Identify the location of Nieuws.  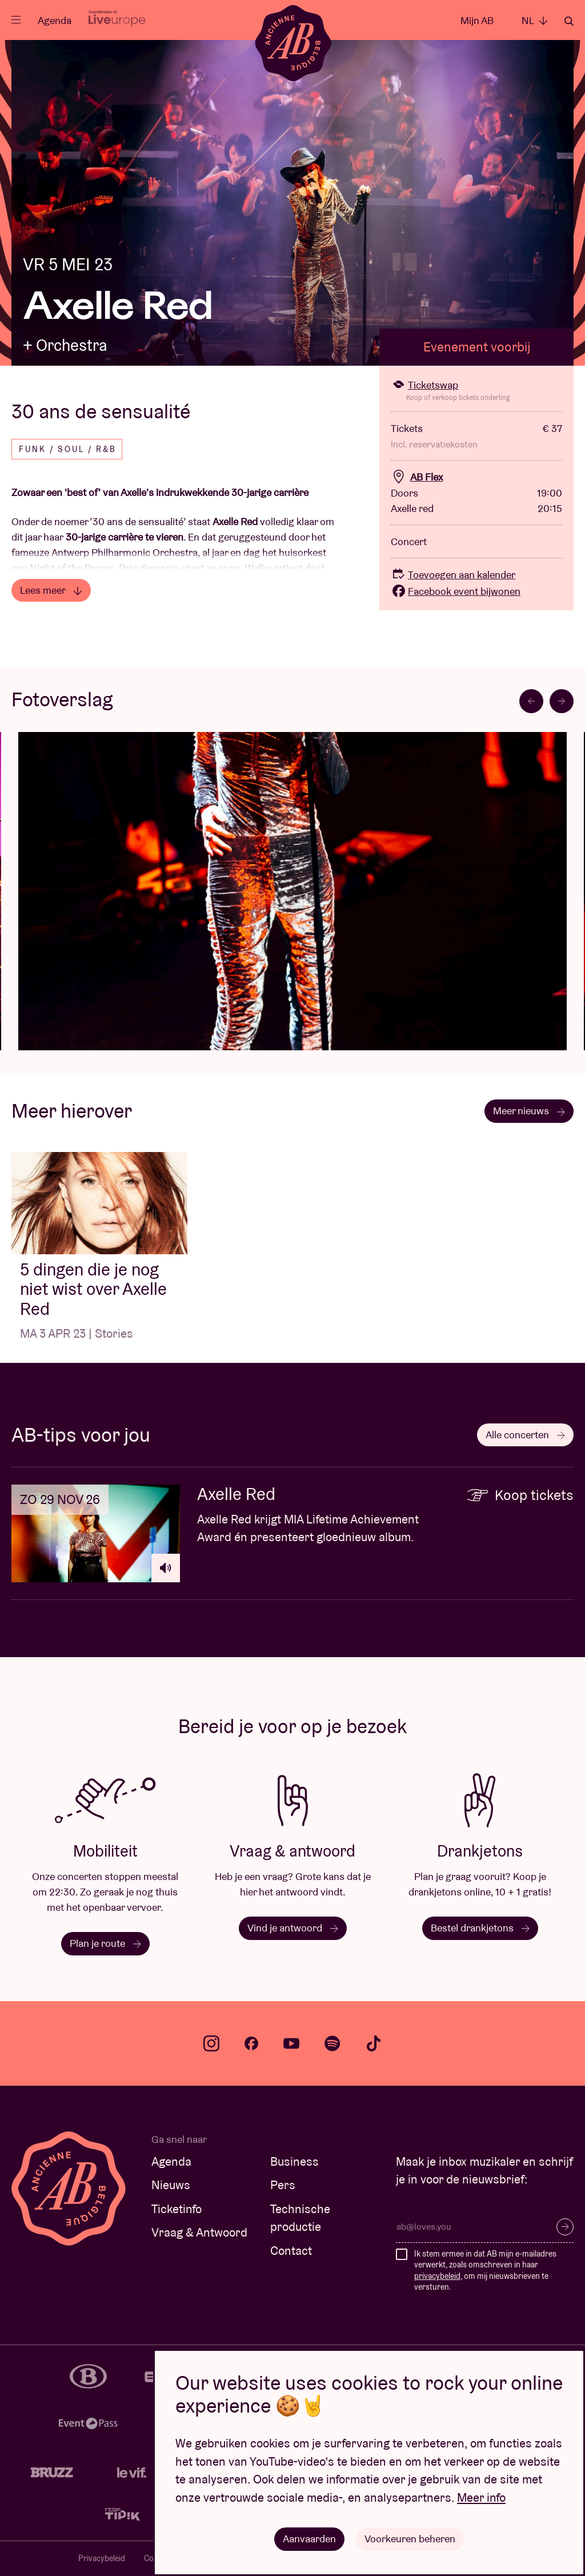
(170, 2185).